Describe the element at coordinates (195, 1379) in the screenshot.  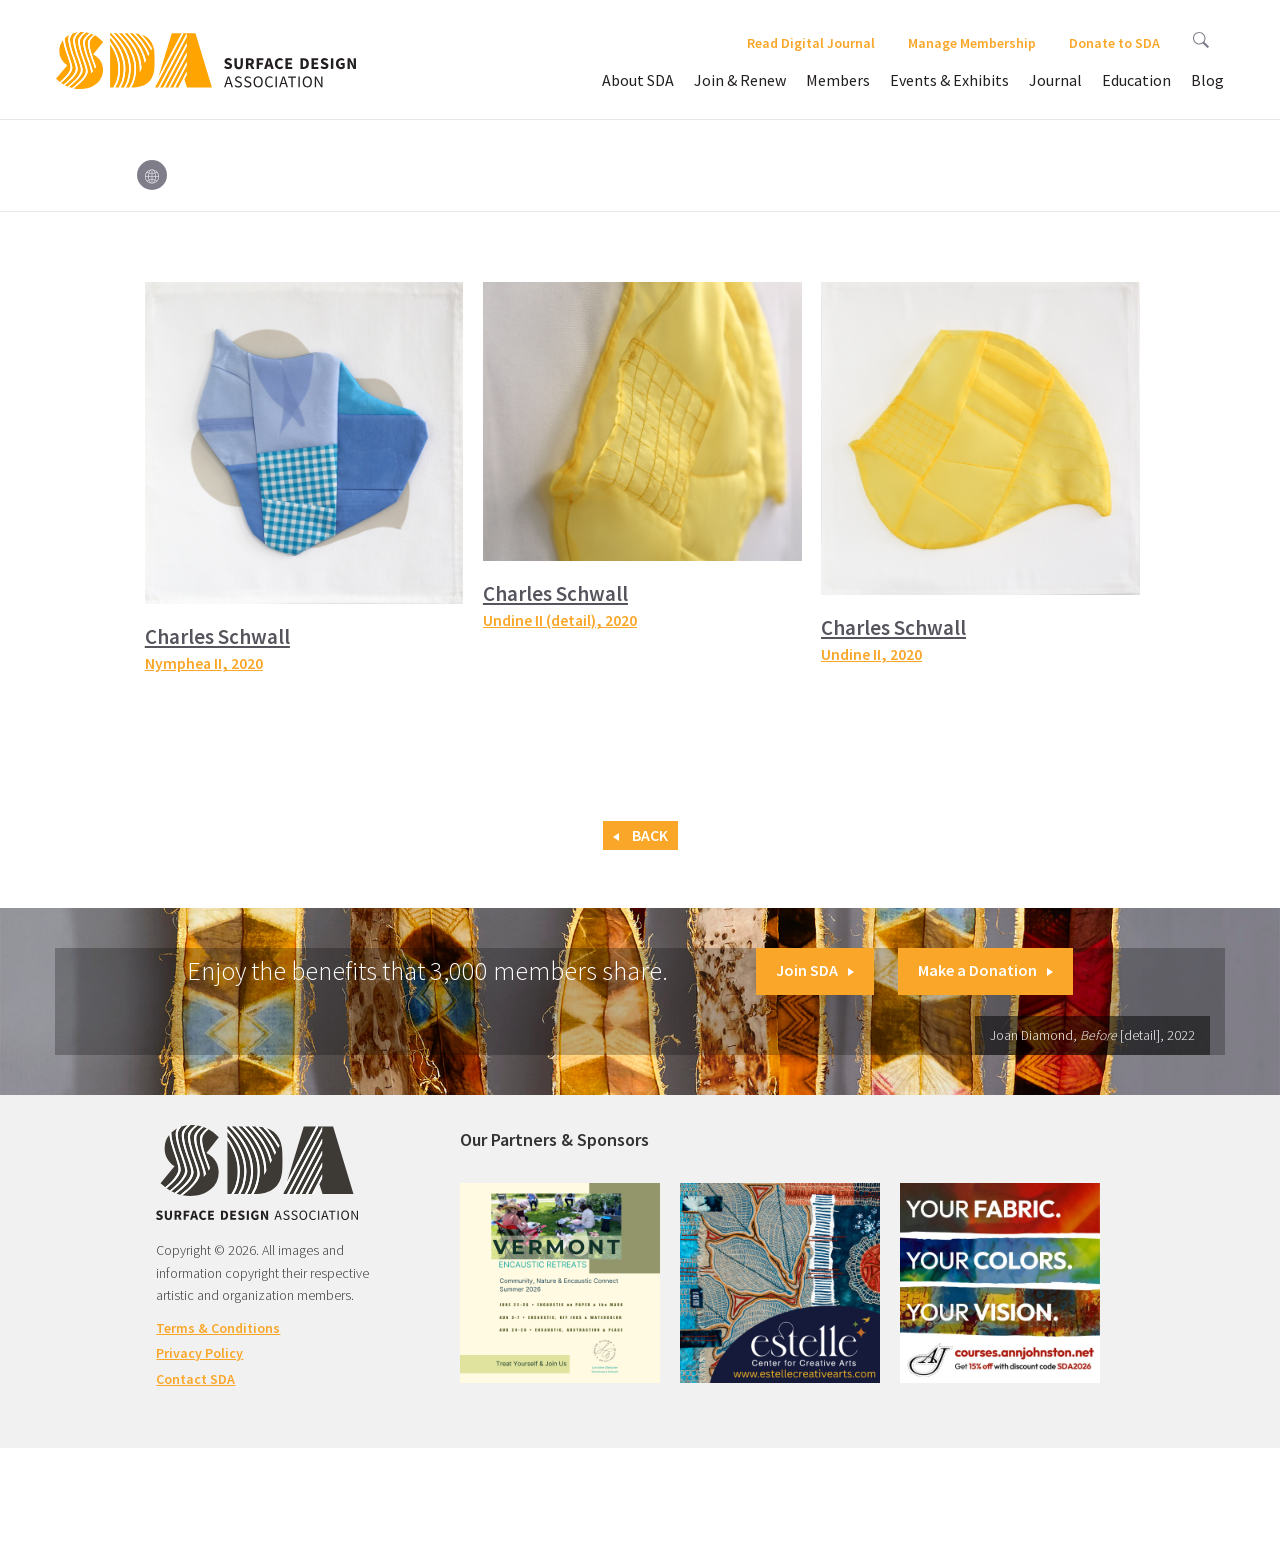
I see `Contact SDA` at that location.